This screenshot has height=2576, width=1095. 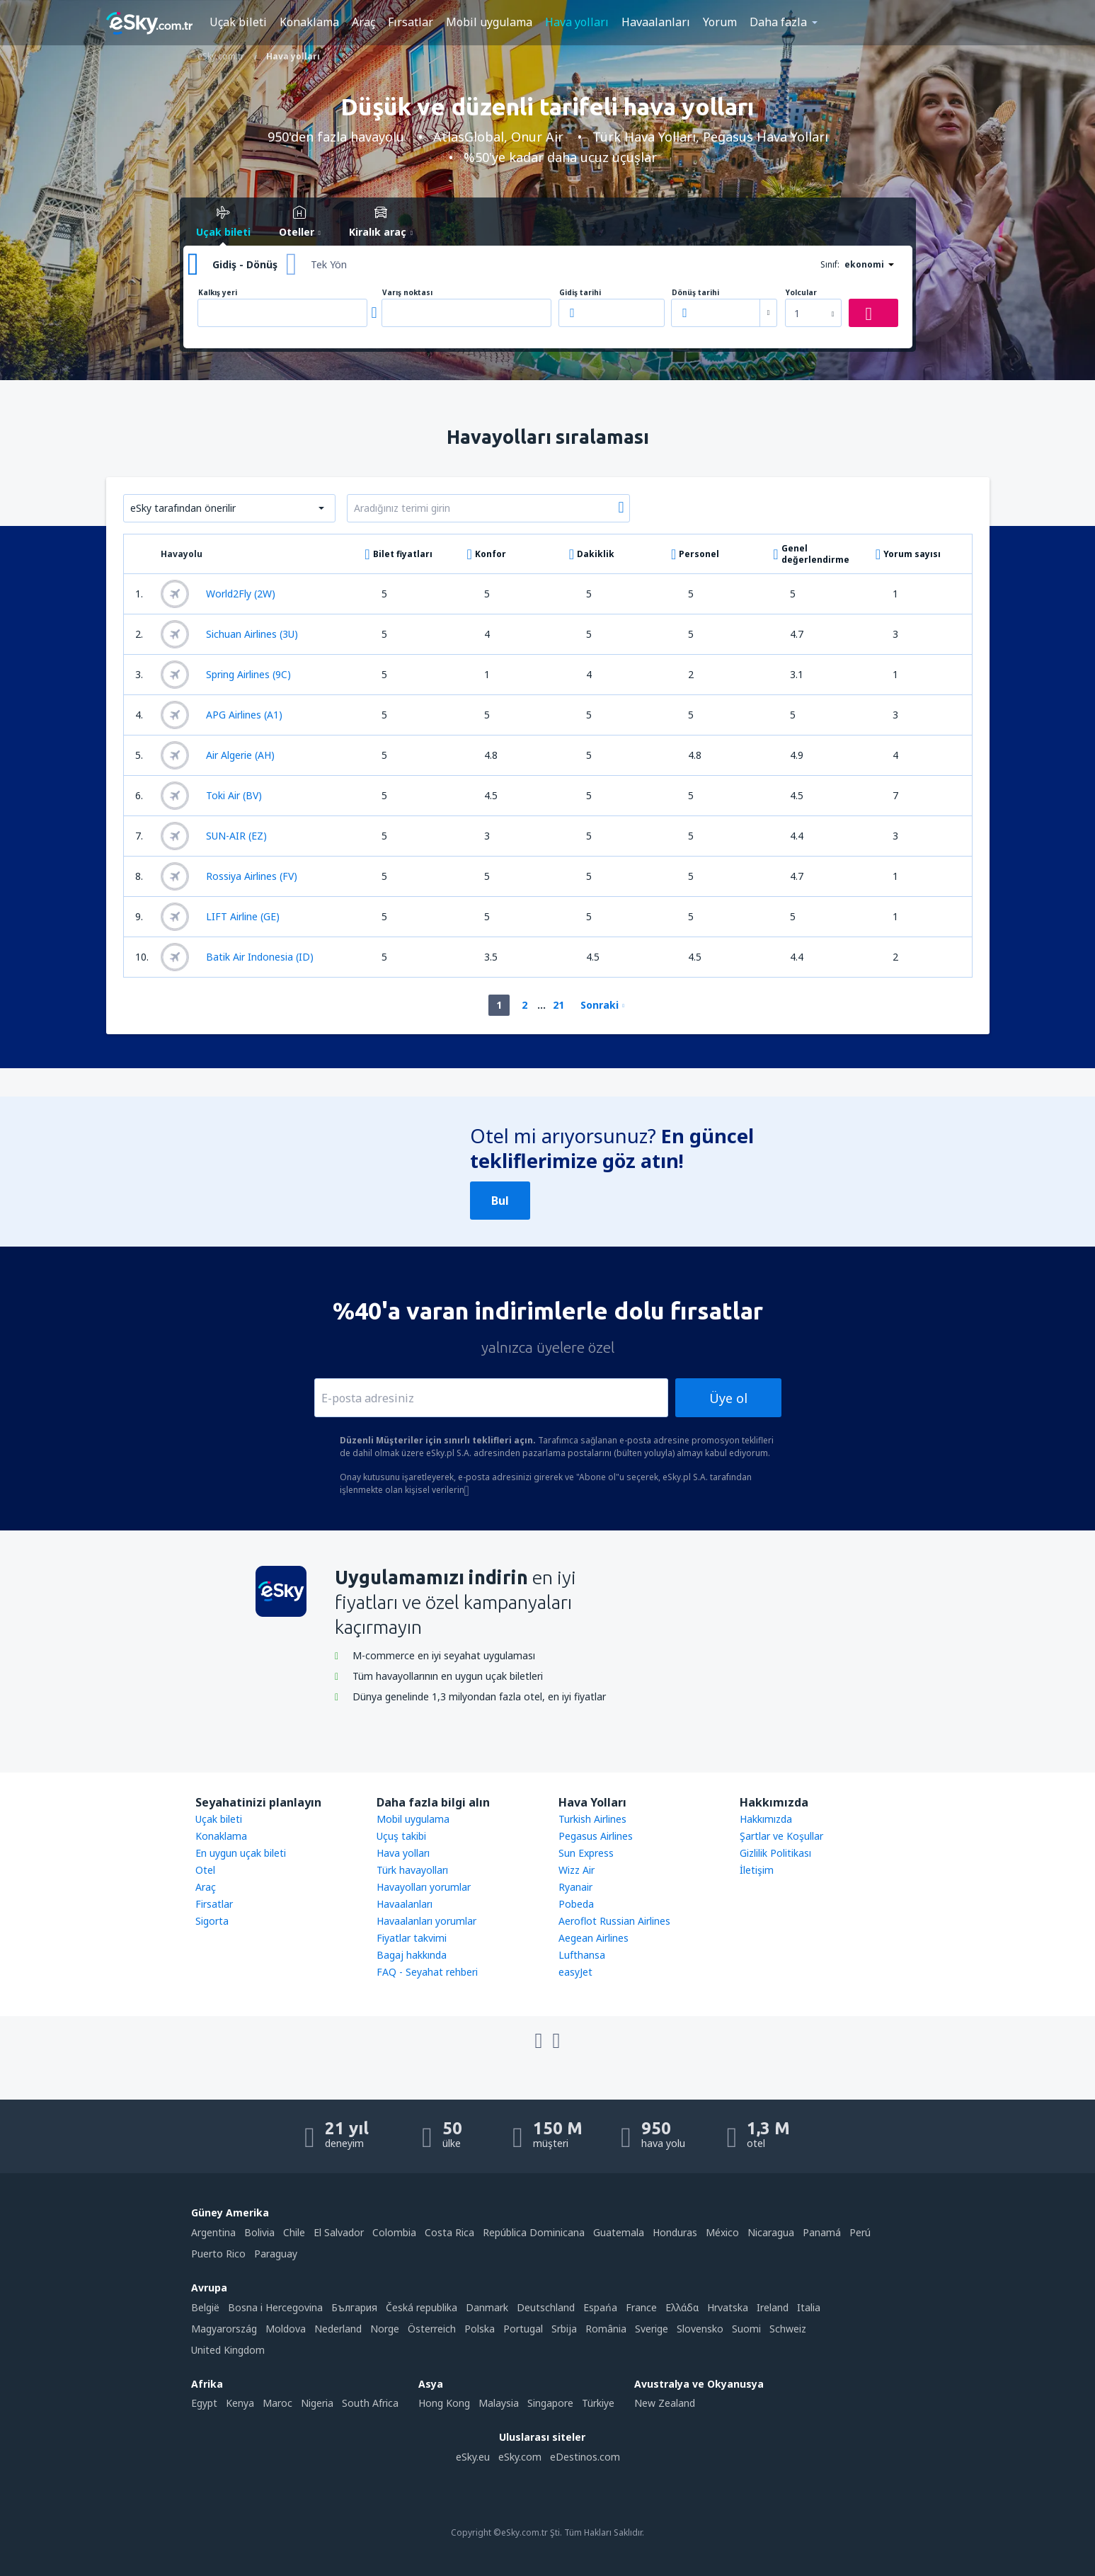 I want to click on World2Fly (2W), so click(x=218, y=594).